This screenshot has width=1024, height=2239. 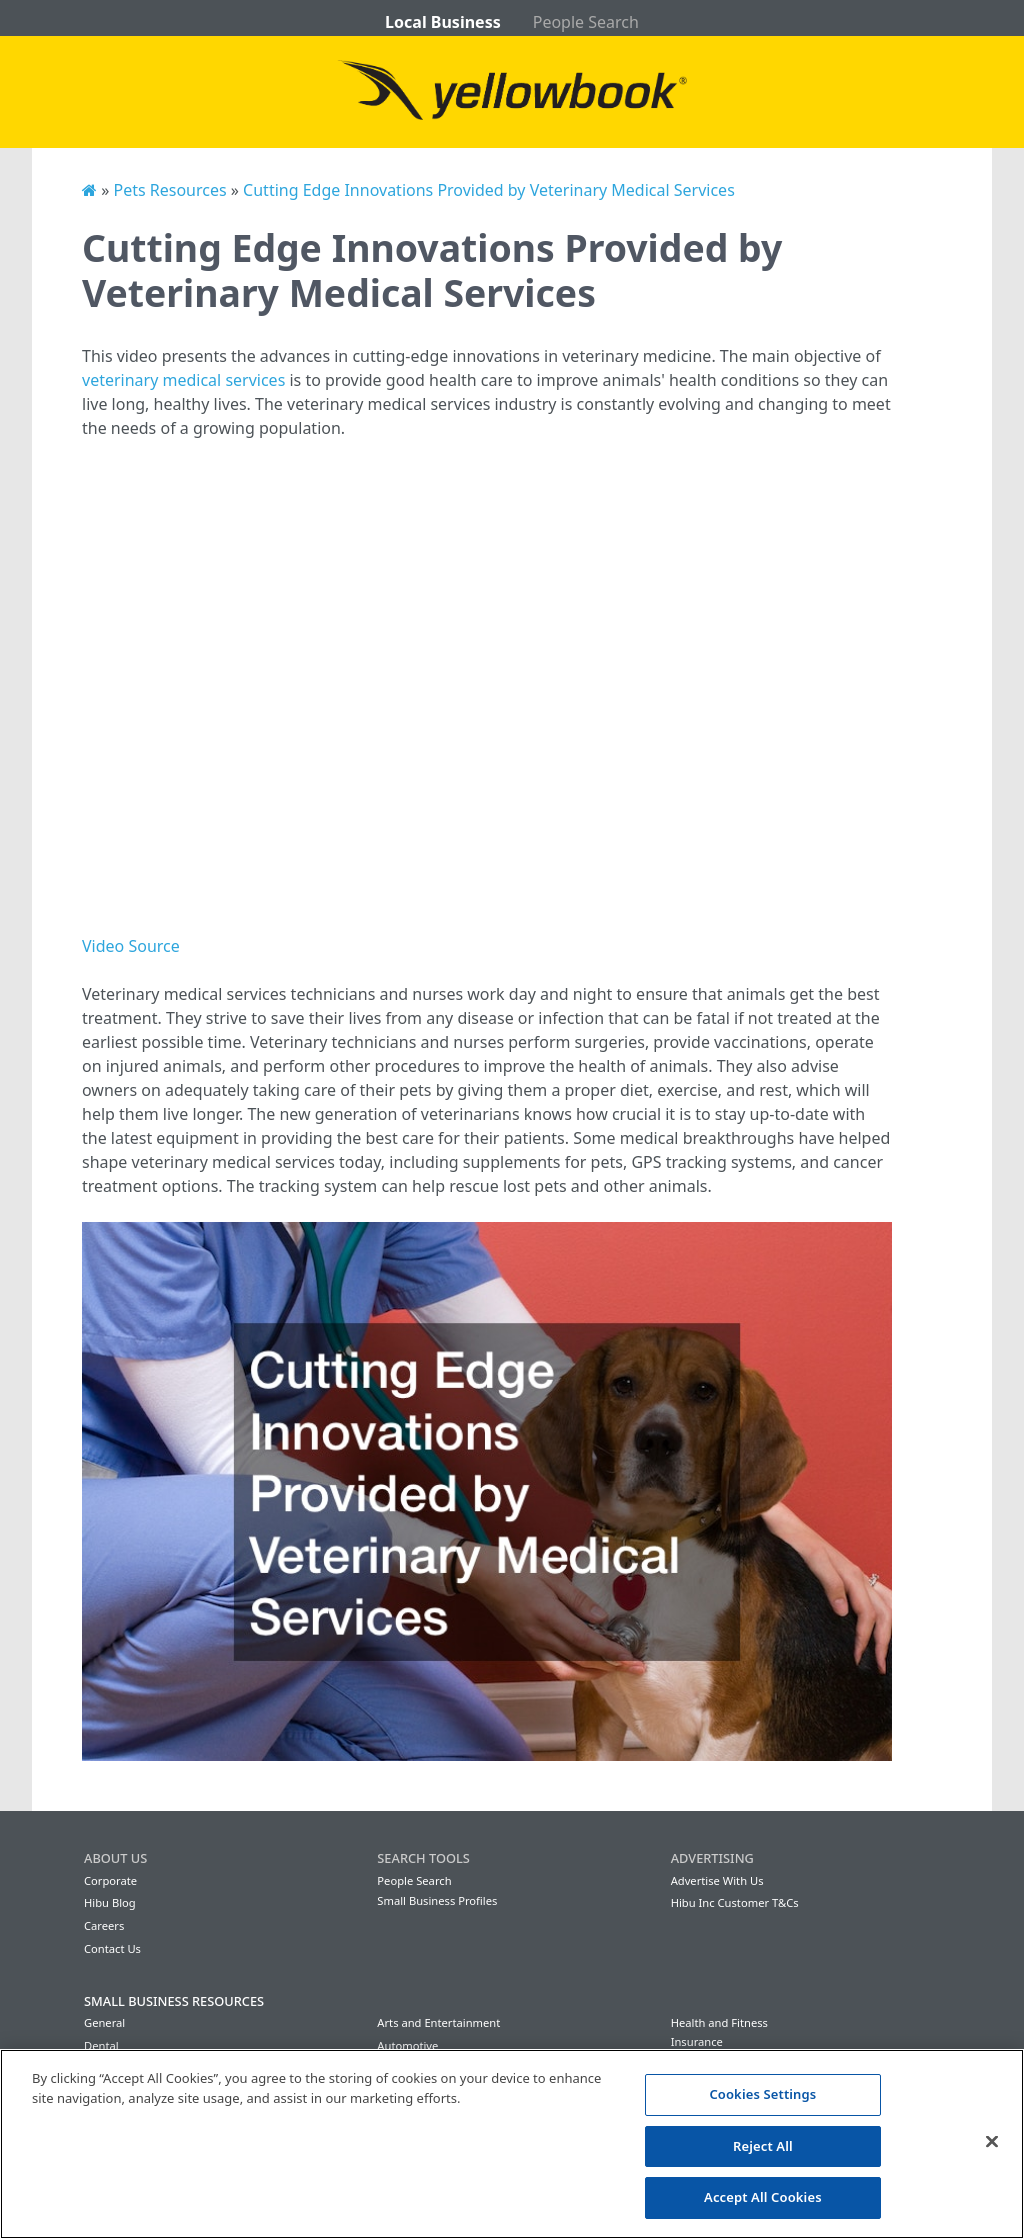 What do you see at coordinates (174, 2001) in the screenshot?
I see `Small Business Resources` at bounding box center [174, 2001].